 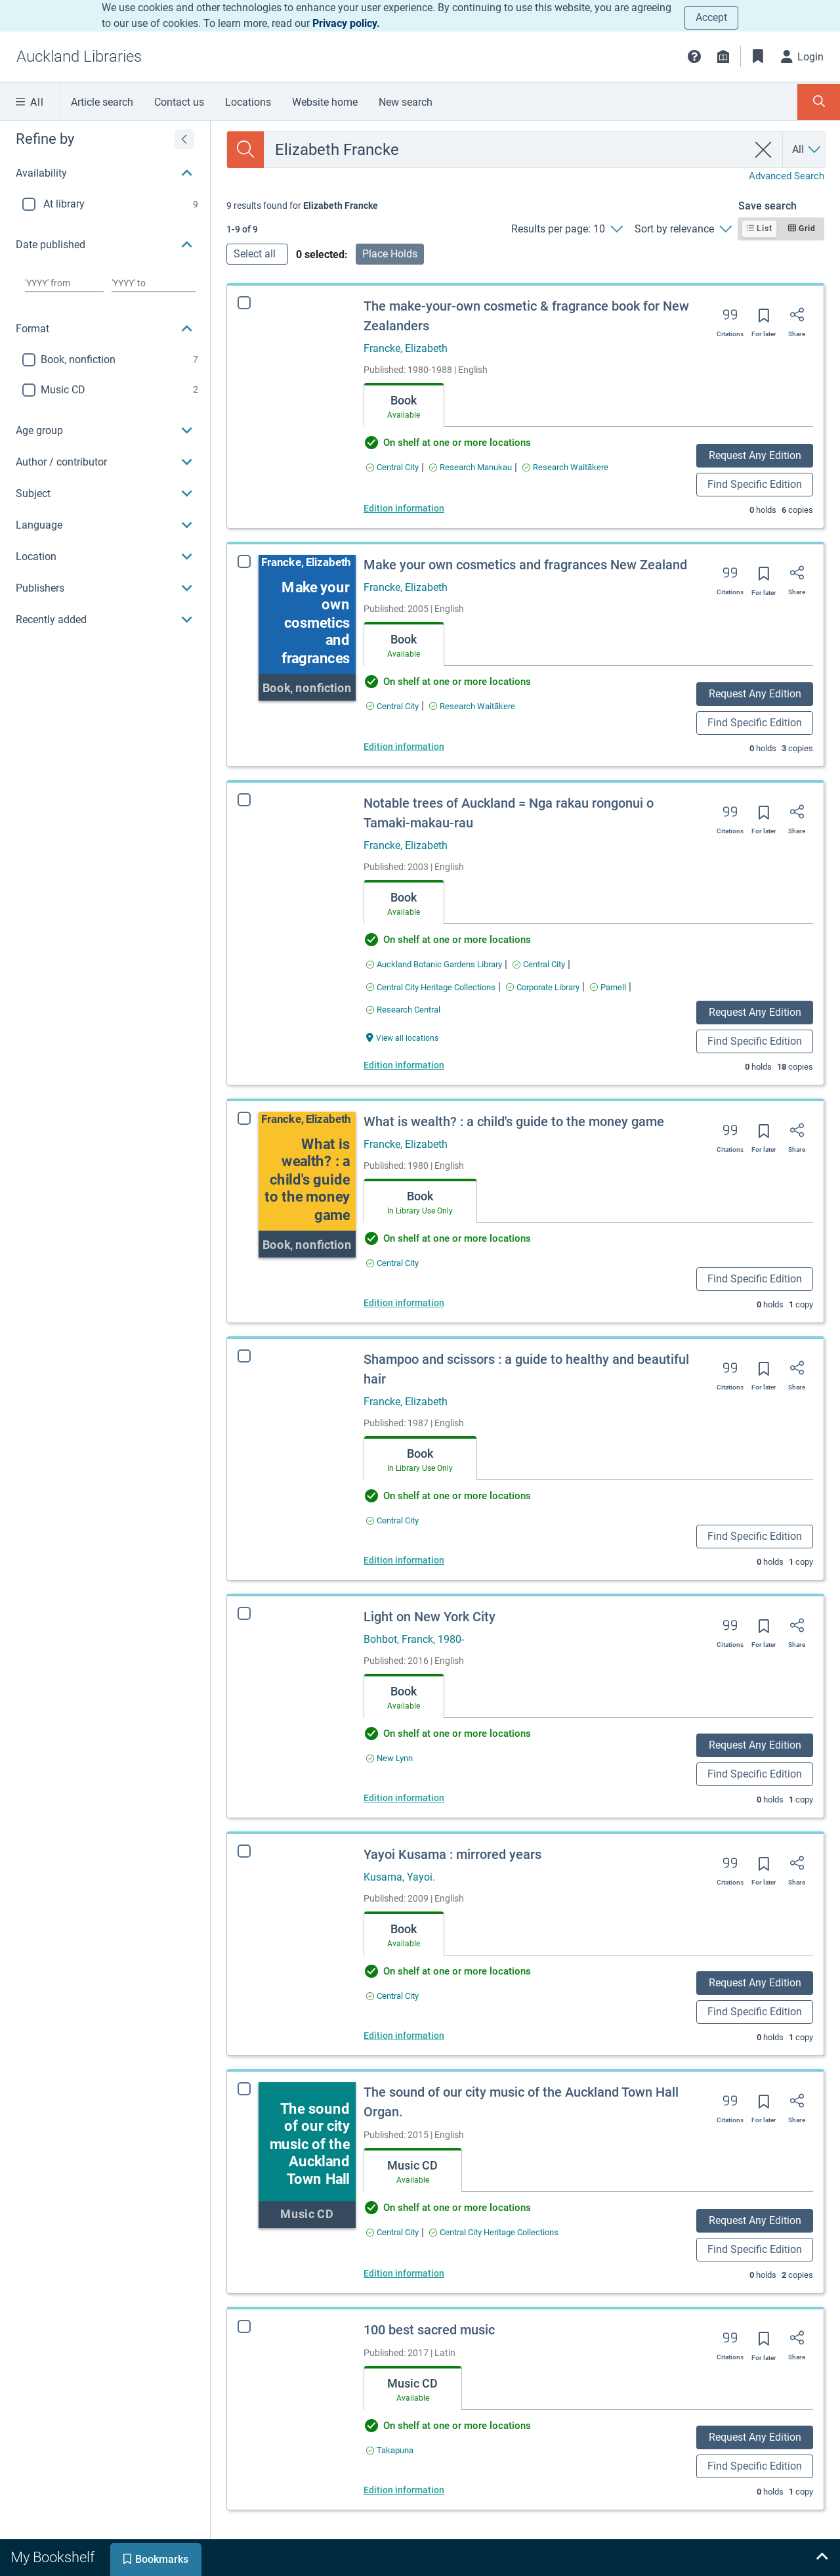 I want to click on [Find an available copy of What is wealth? : a child's guide to the money game inCentral City], so click(x=392, y=1263).